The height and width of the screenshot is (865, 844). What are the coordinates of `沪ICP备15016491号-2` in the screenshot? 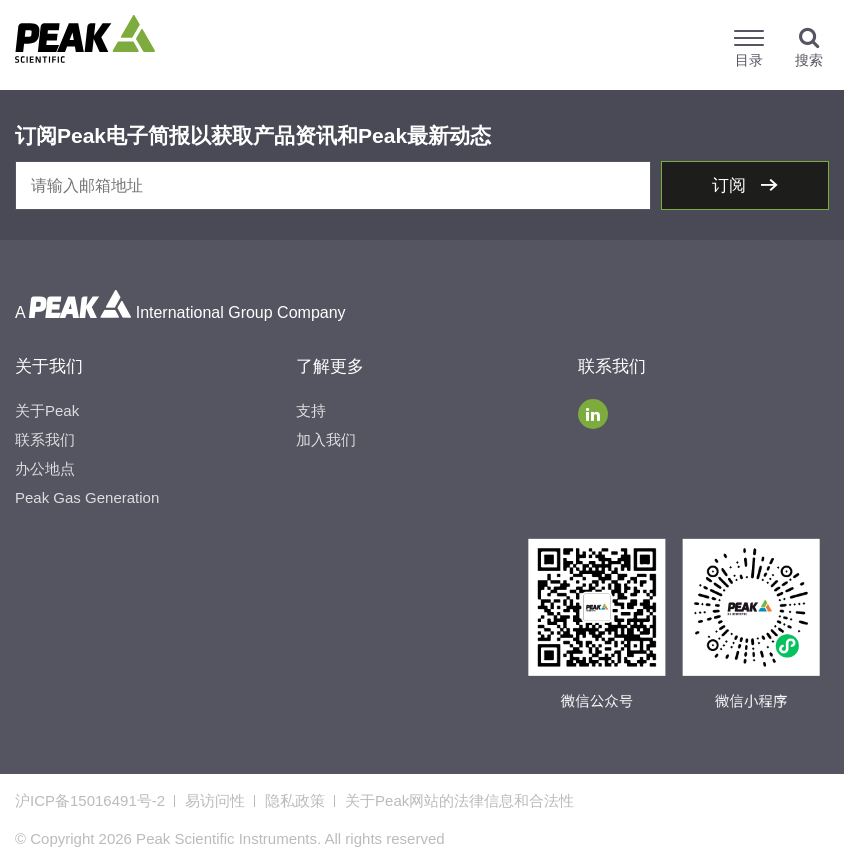 It's located at (90, 800).